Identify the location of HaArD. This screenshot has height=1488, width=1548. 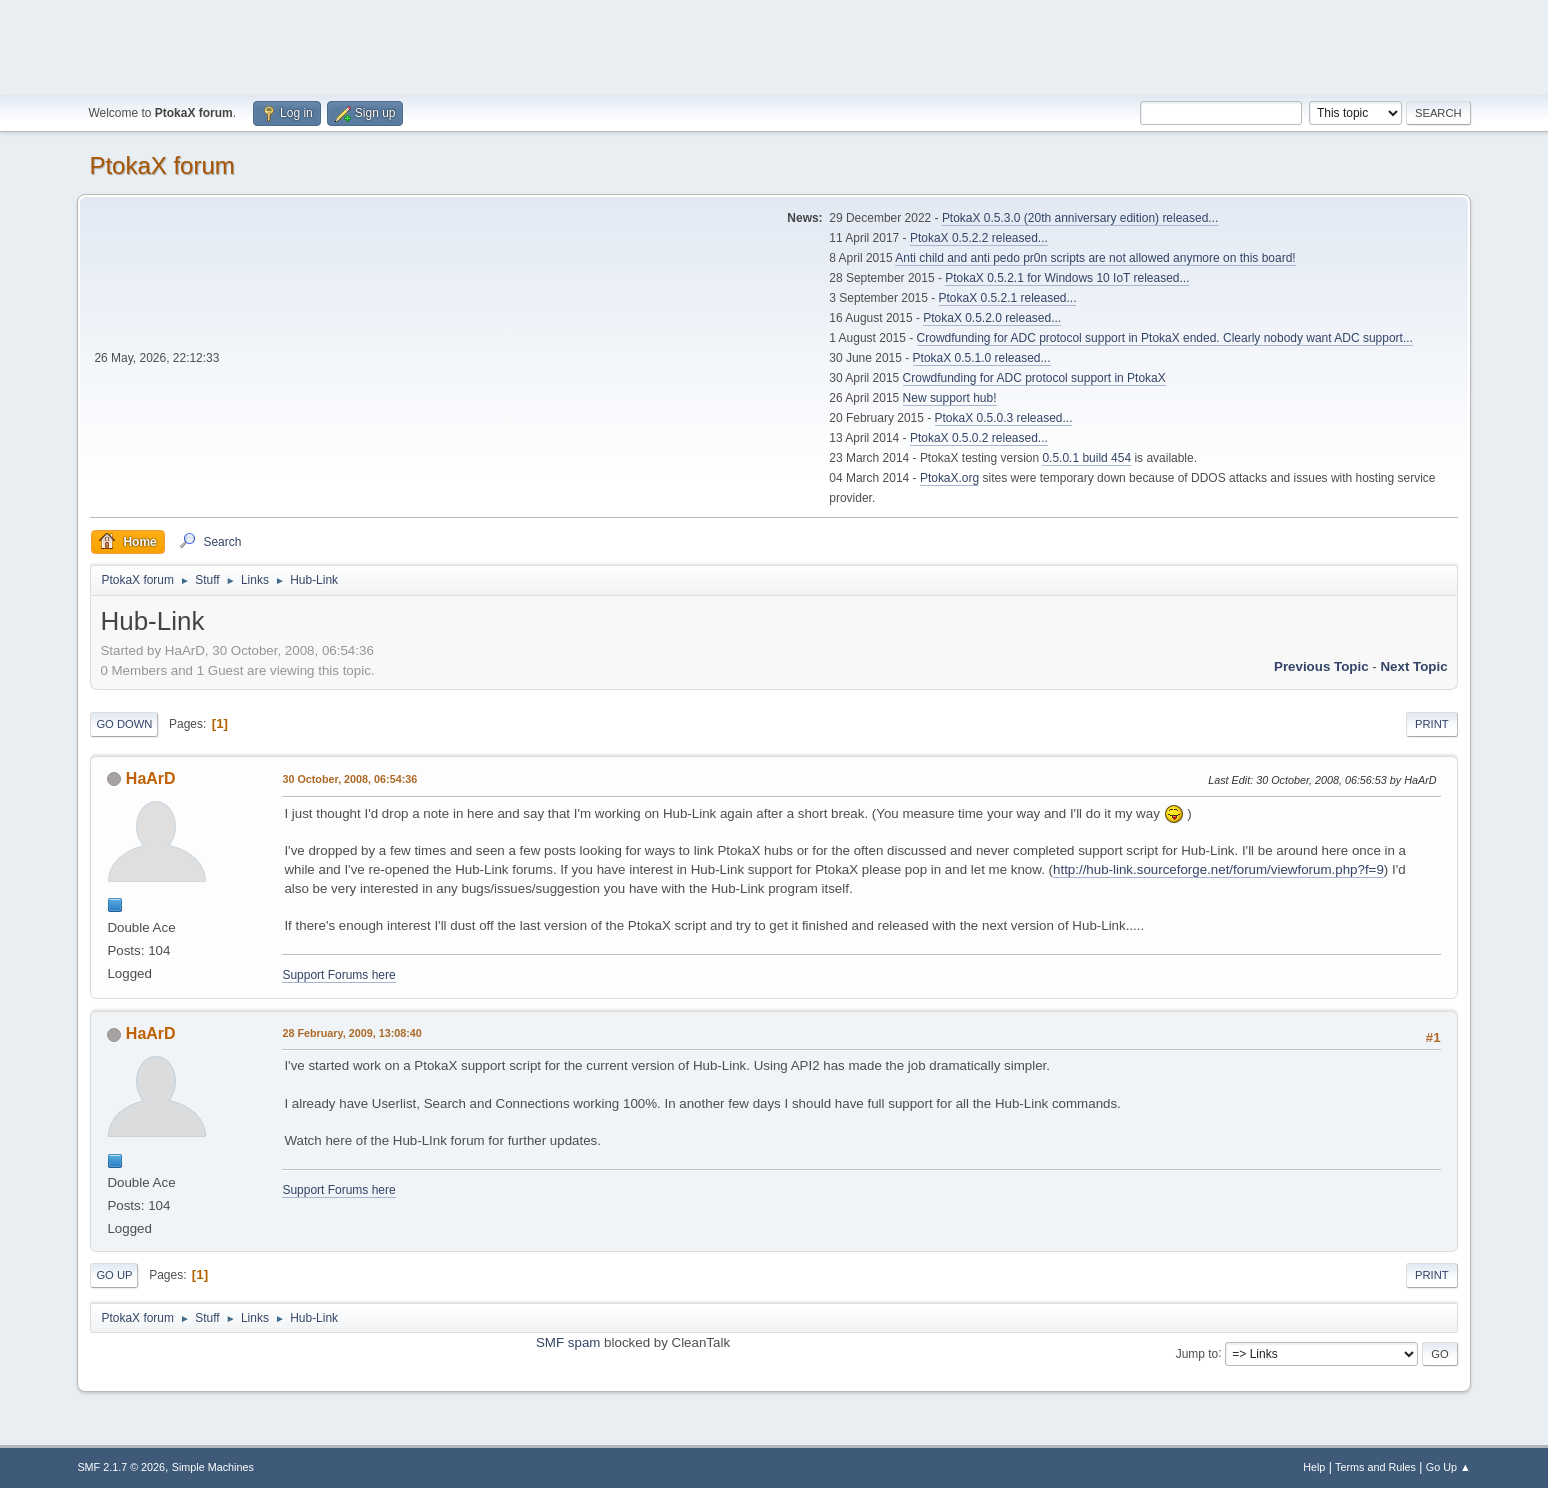
(151, 778).